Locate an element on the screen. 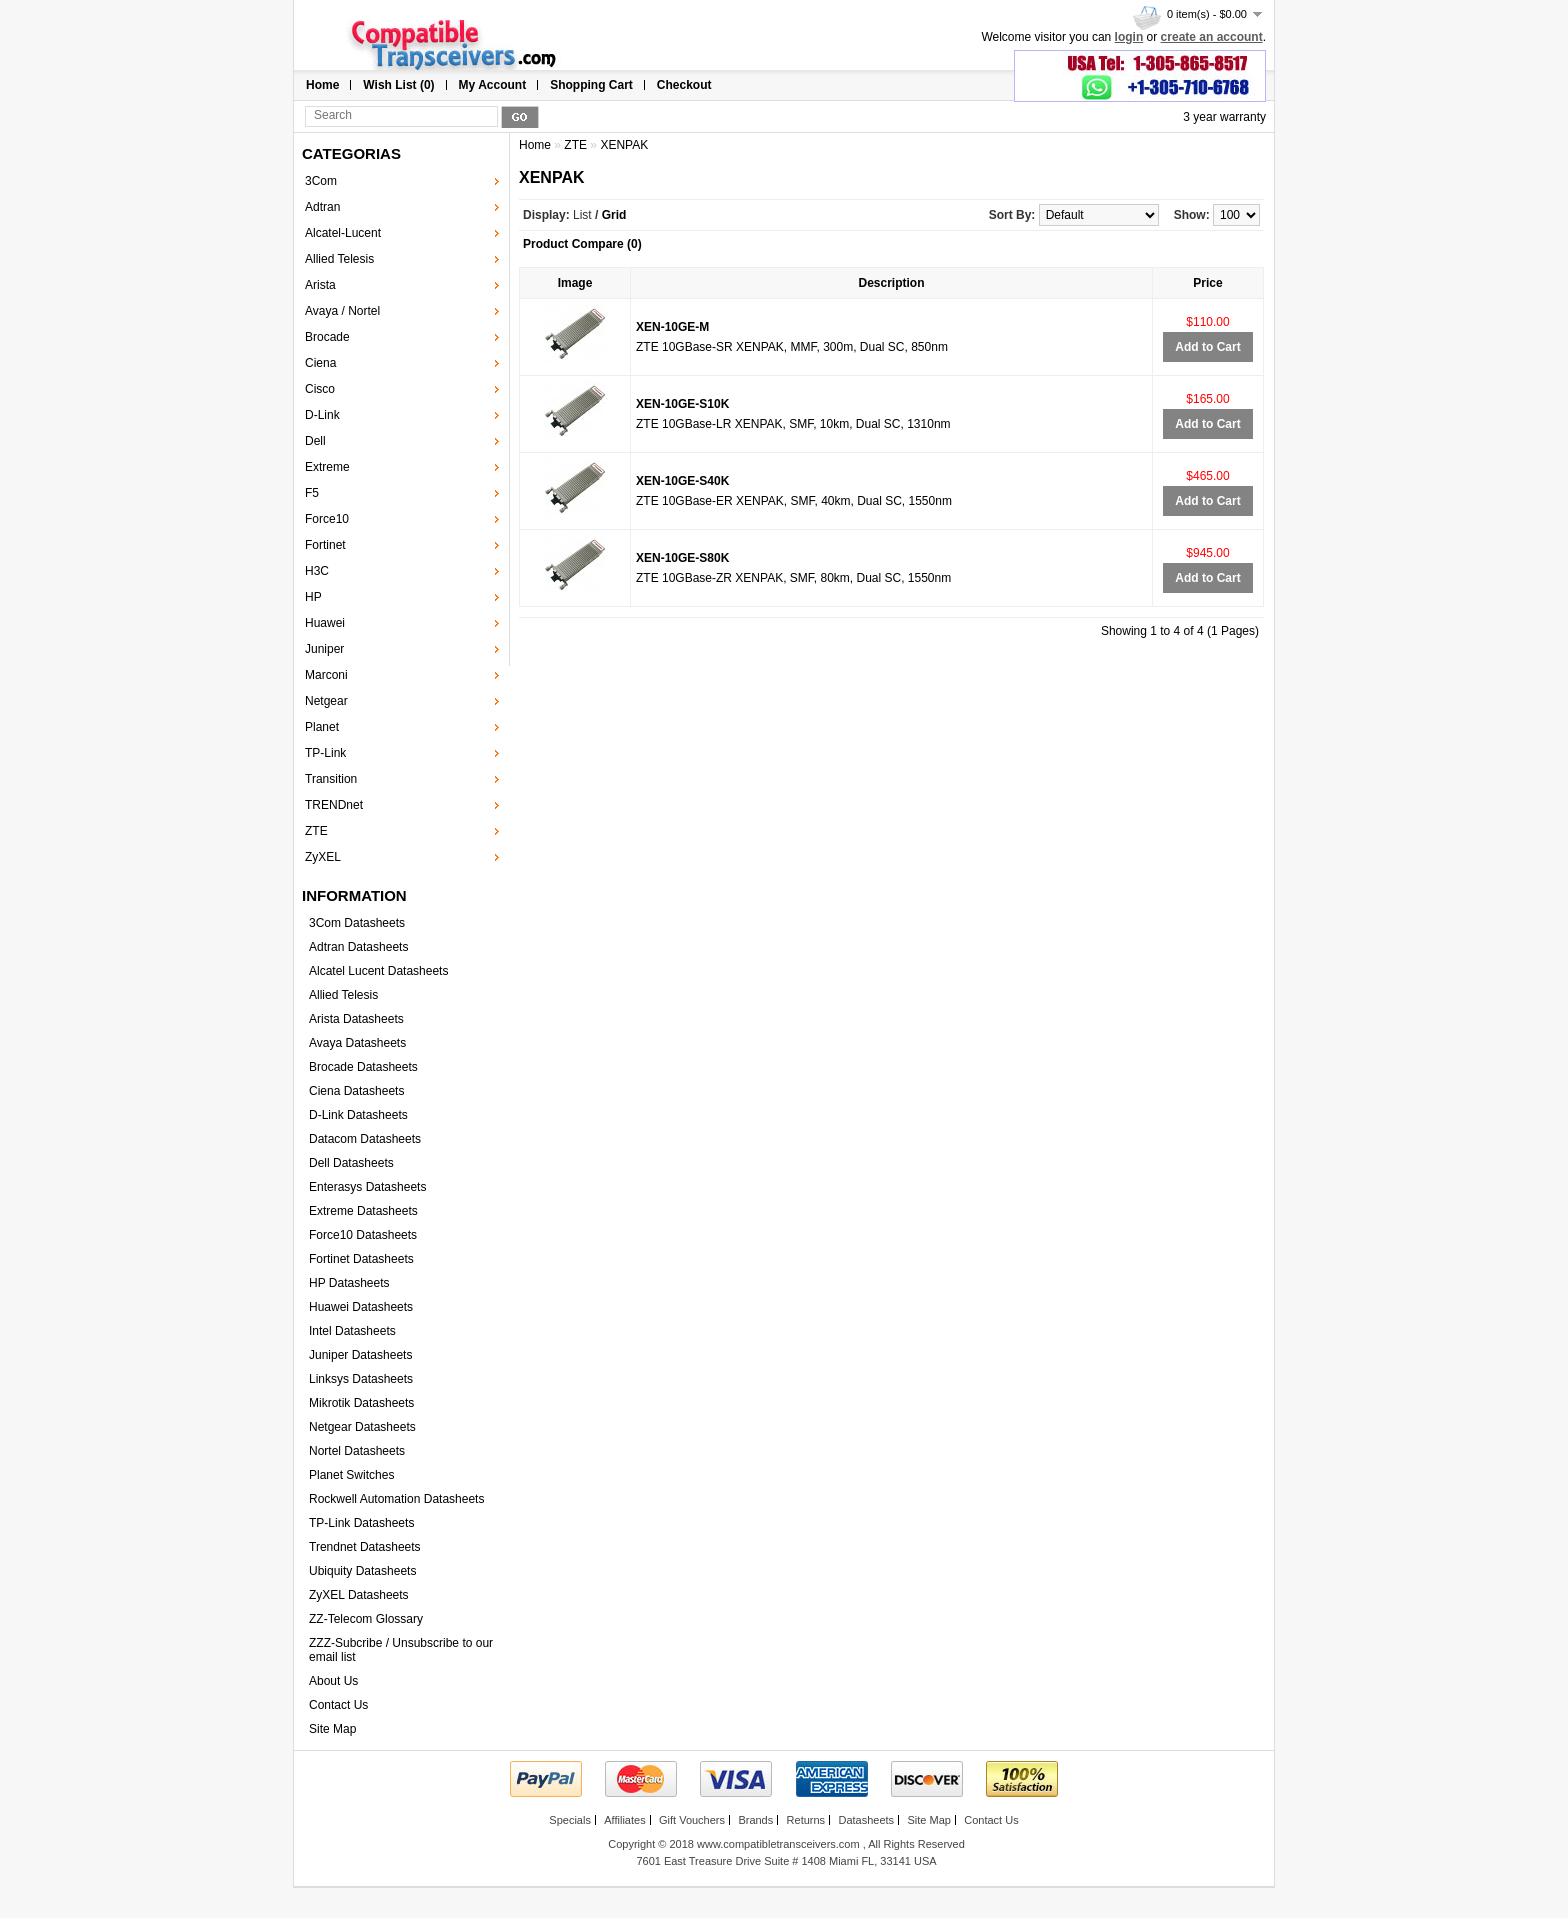 The image size is (1568, 1918). Shopping Cart is located at coordinates (591, 85).